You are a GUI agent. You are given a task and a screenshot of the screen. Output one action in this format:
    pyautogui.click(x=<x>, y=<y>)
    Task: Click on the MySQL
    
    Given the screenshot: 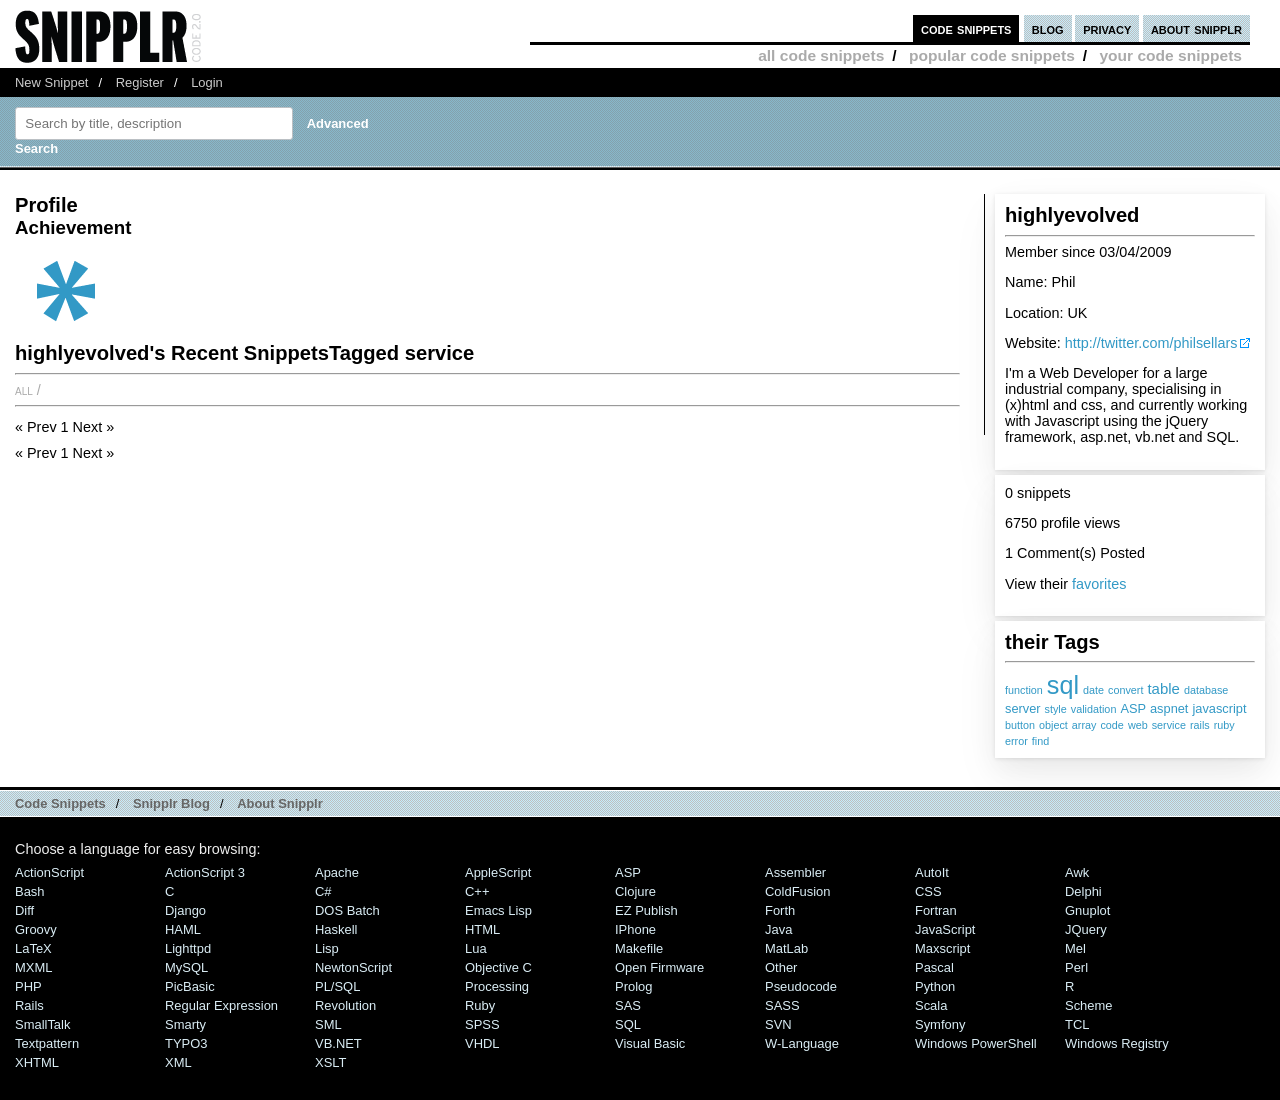 What is the action you would take?
    pyautogui.click(x=186, y=967)
    